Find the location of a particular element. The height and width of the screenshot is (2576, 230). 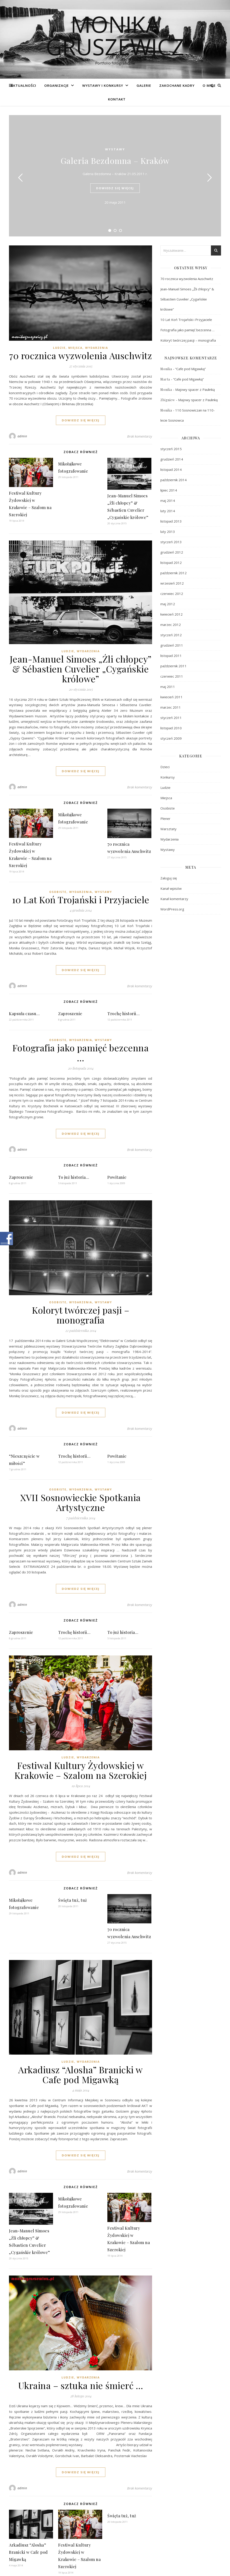

Trochę historii… is located at coordinates (123, 1013).